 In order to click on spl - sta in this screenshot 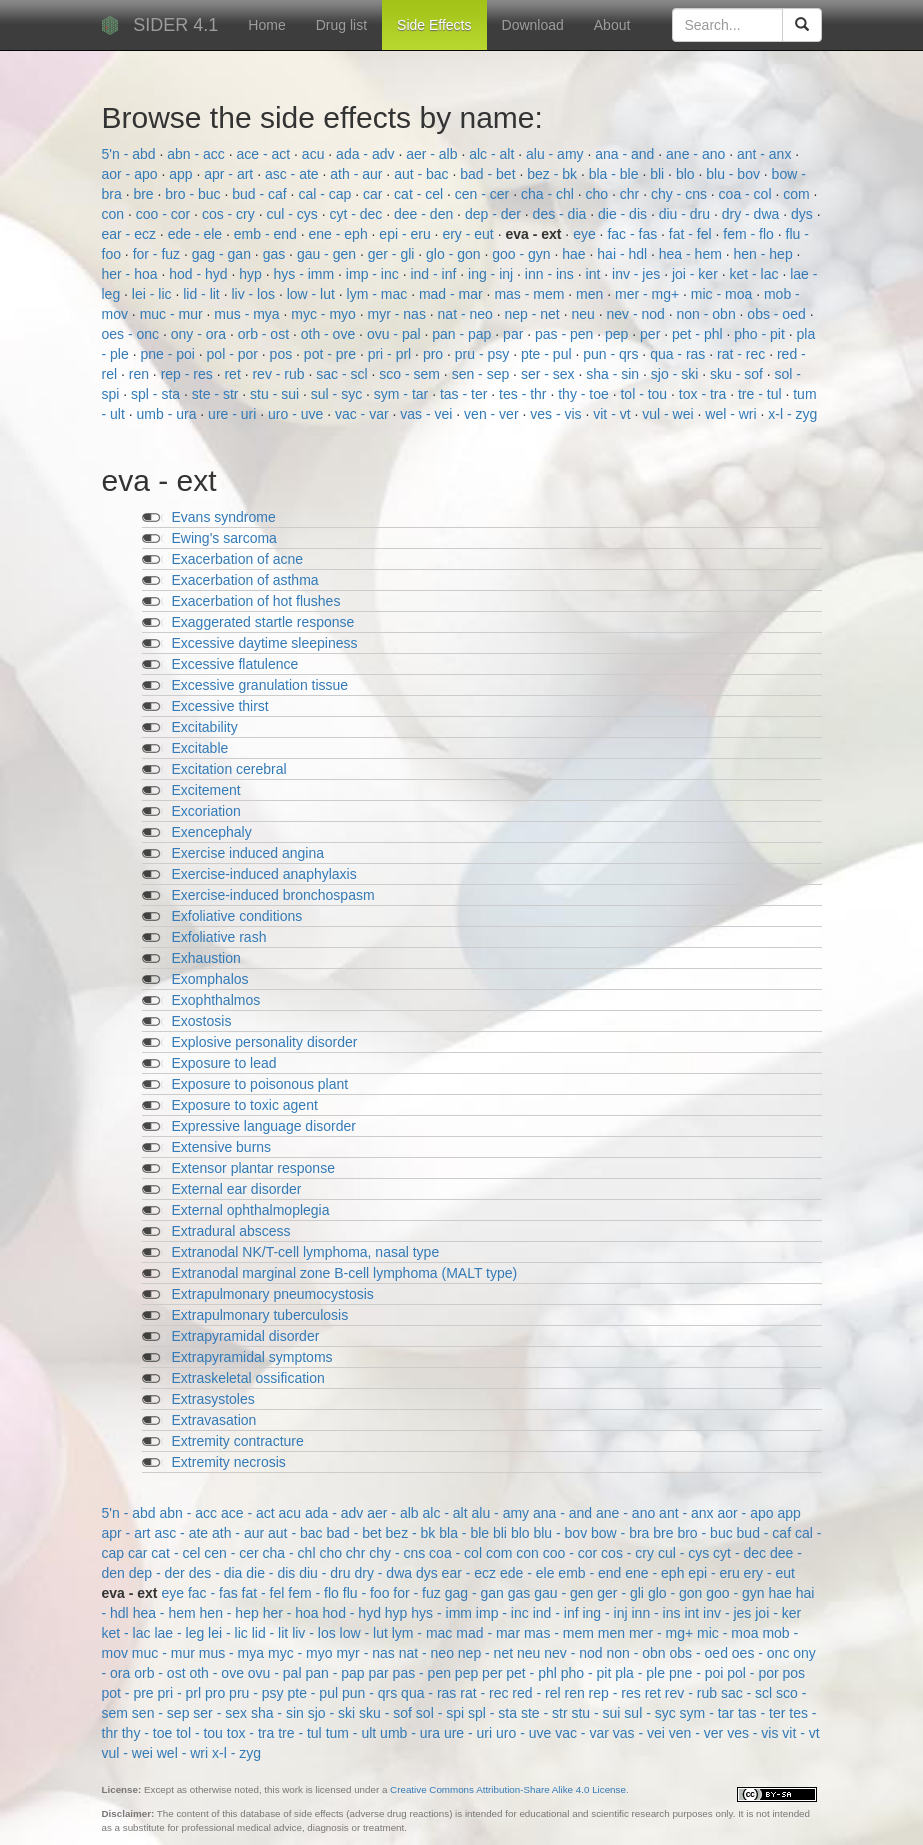, I will do `click(157, 394)`.